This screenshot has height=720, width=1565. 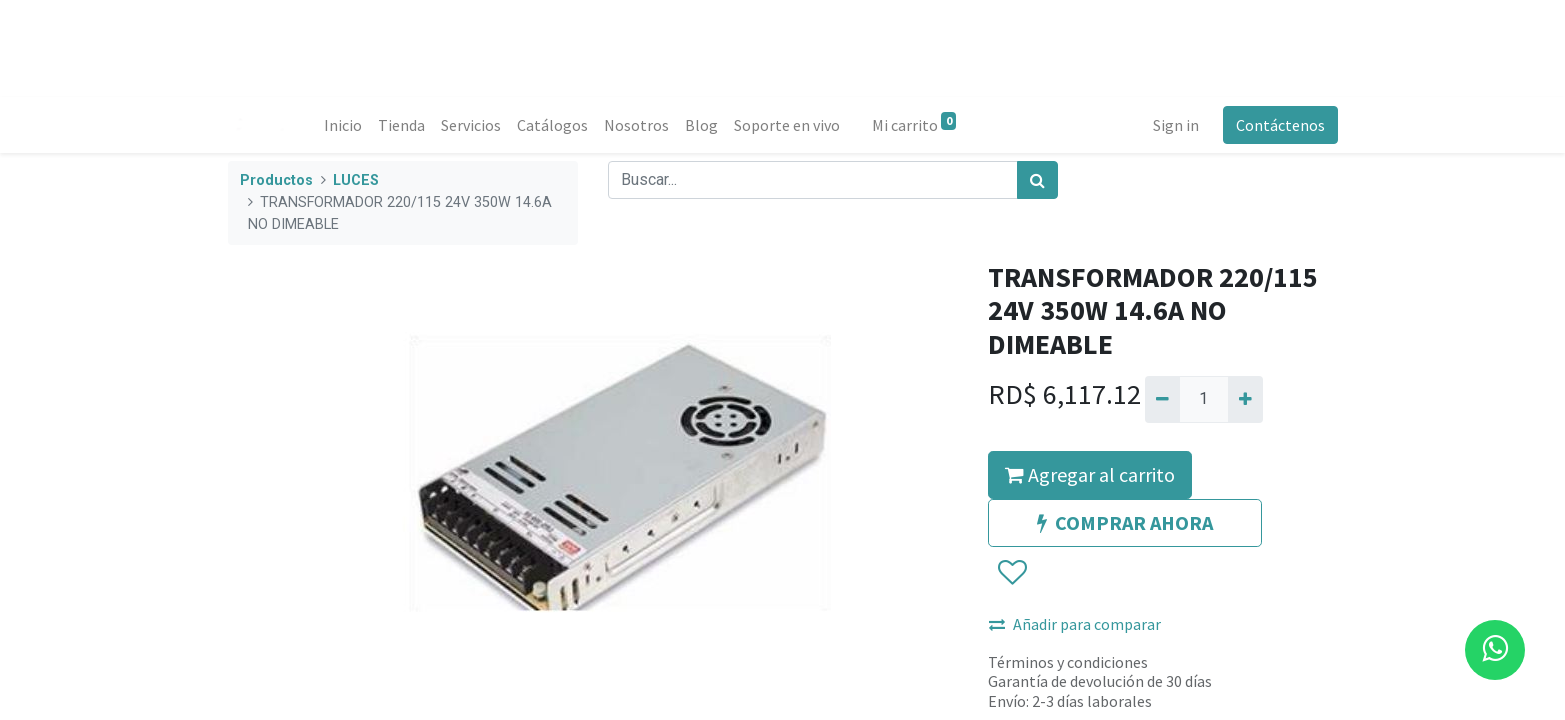 What do you see at coordinates (1068, 662) in the screenshot?
I see `Términos y condiciones` at bounding box center [1068, 662].